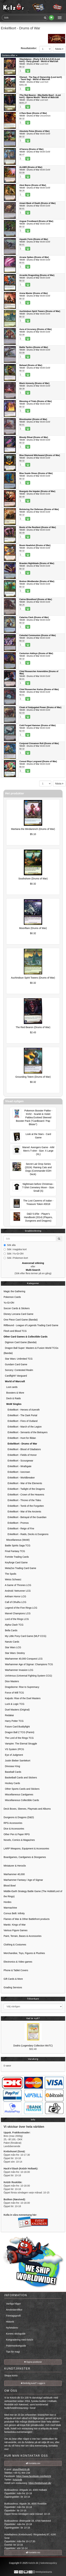 The height and width of the screenshot is (2576, 66). What do you see at coordinates (22, 1449) in the screenshot?
I see `Enkeltkort - Blood of Gladiators` at bounding box center [22, 1449].